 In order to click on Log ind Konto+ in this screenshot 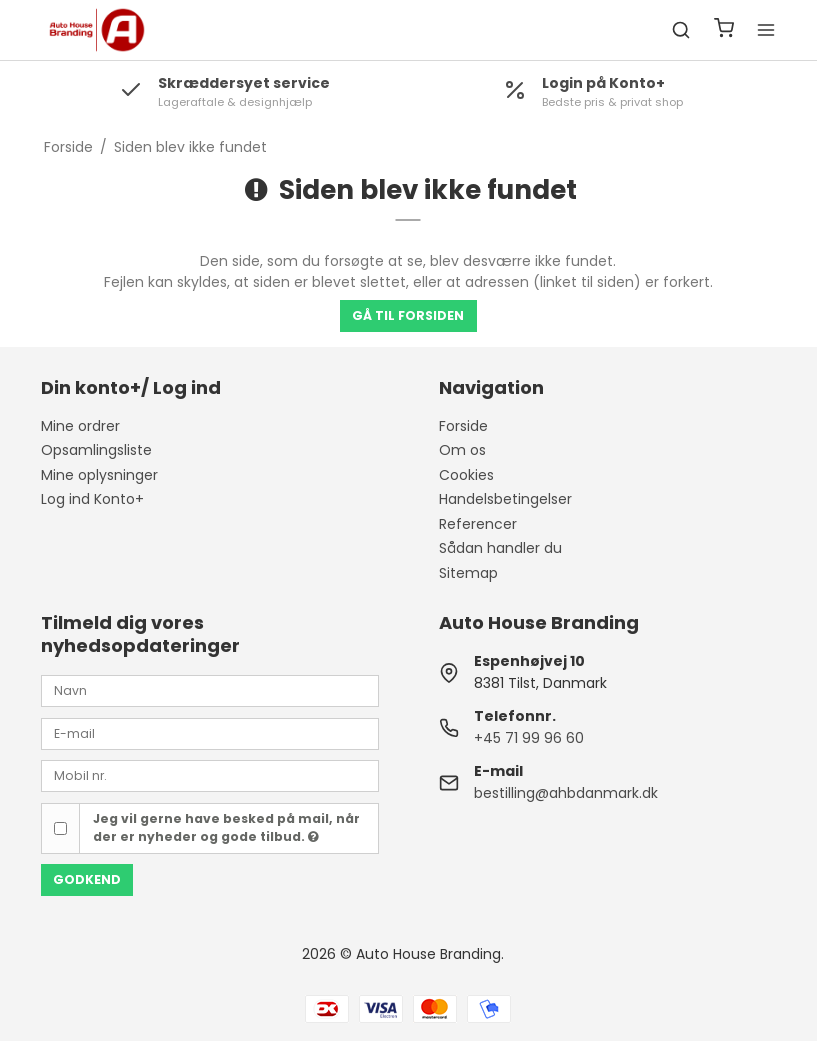, I will do `click(92, 499)`.